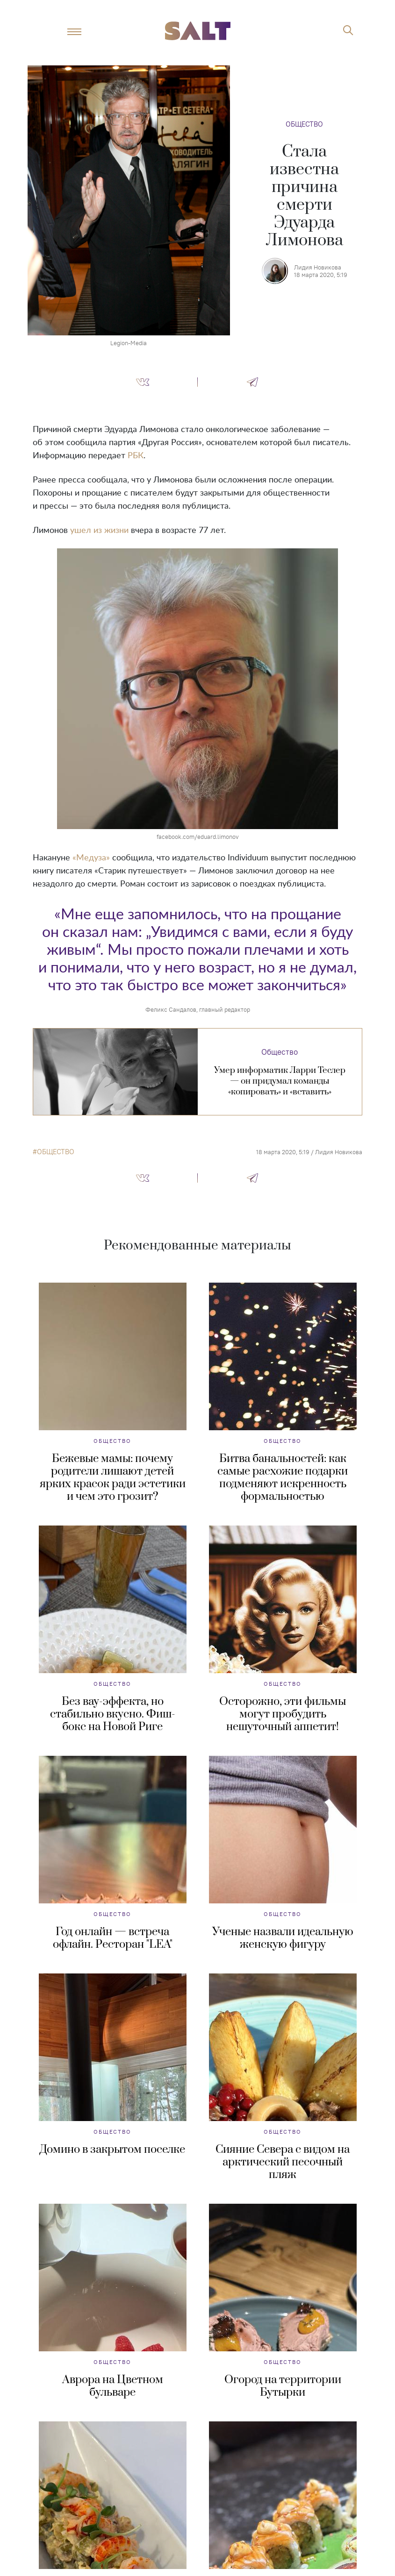 The width and height of the screenshot is (395, 2576). What do you see at coordinates (113, 1478) in the screenshot?
I see `Бежевые мамы: почему родители лишают детей ярких красок ради эстетики и чем это грозит?` at bounding box center [113, 1478].